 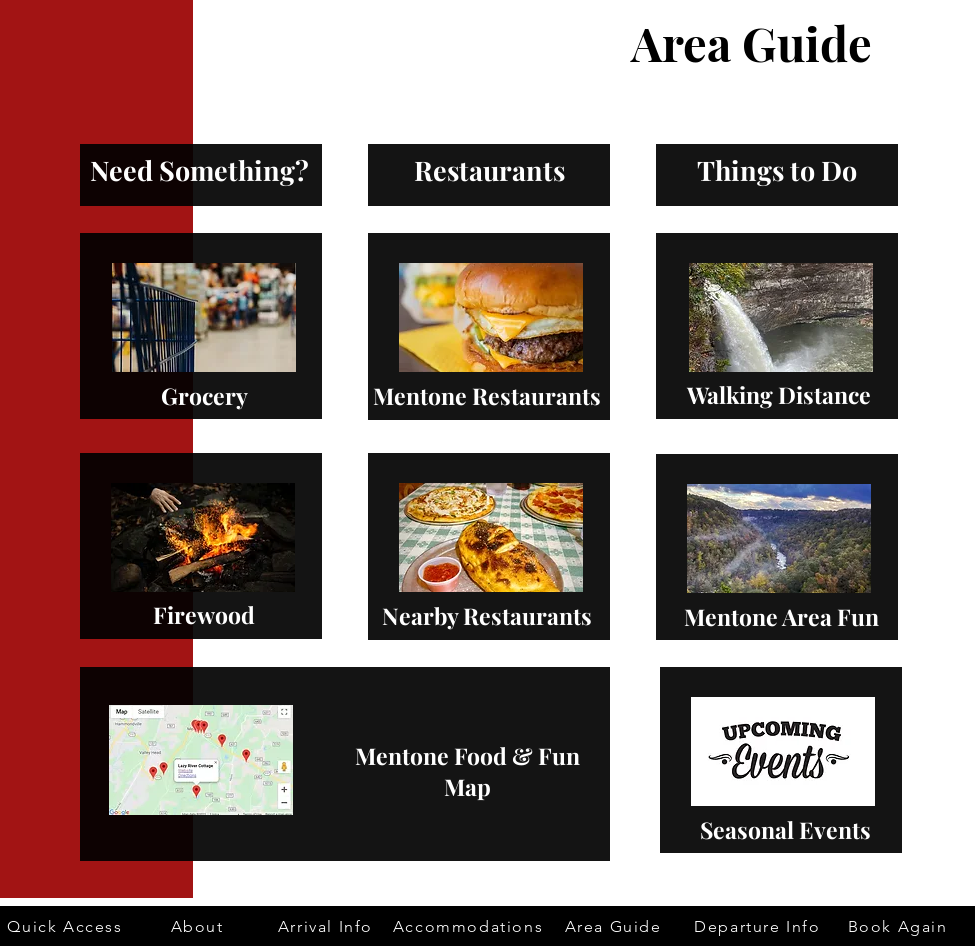 What do you see at coordinates (470, 926) in the screenshot?
I see `[Accommodations]` at bounding box center [470, 926].